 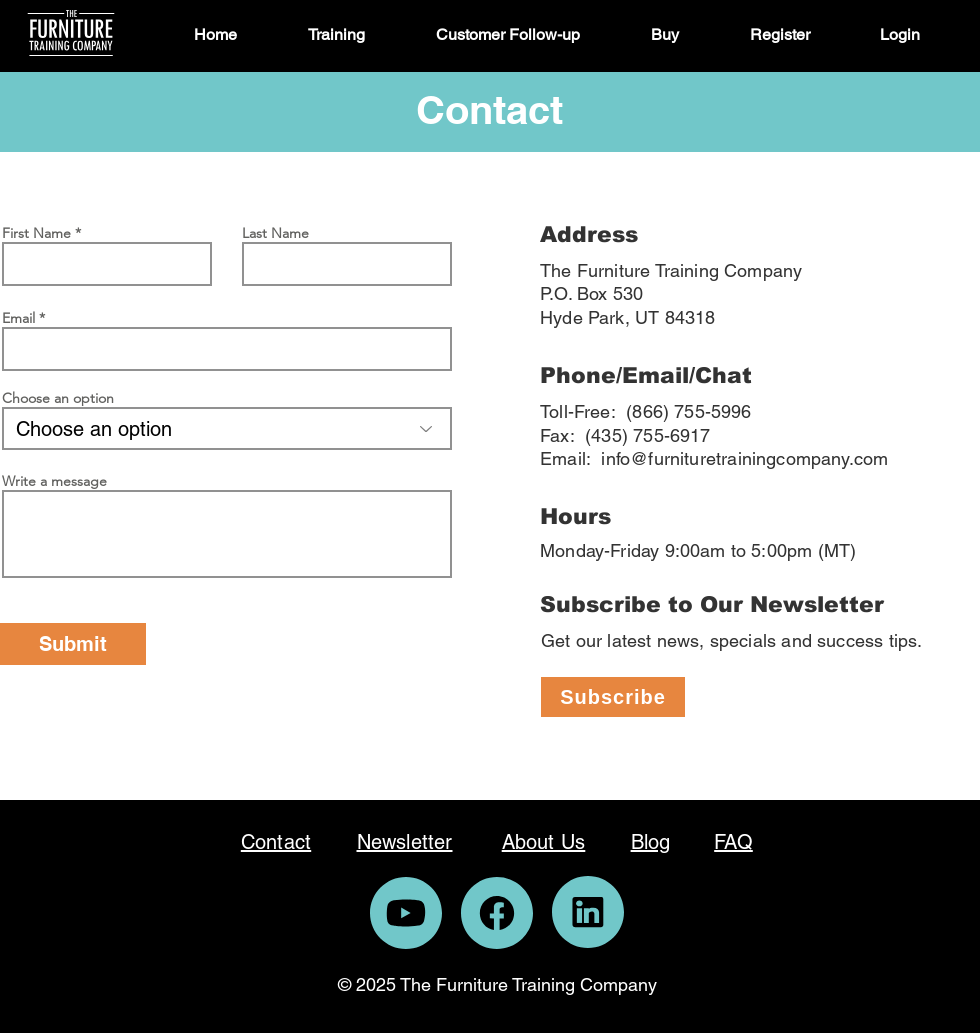 I want to click on Write a message, so click(x=54, y=481).